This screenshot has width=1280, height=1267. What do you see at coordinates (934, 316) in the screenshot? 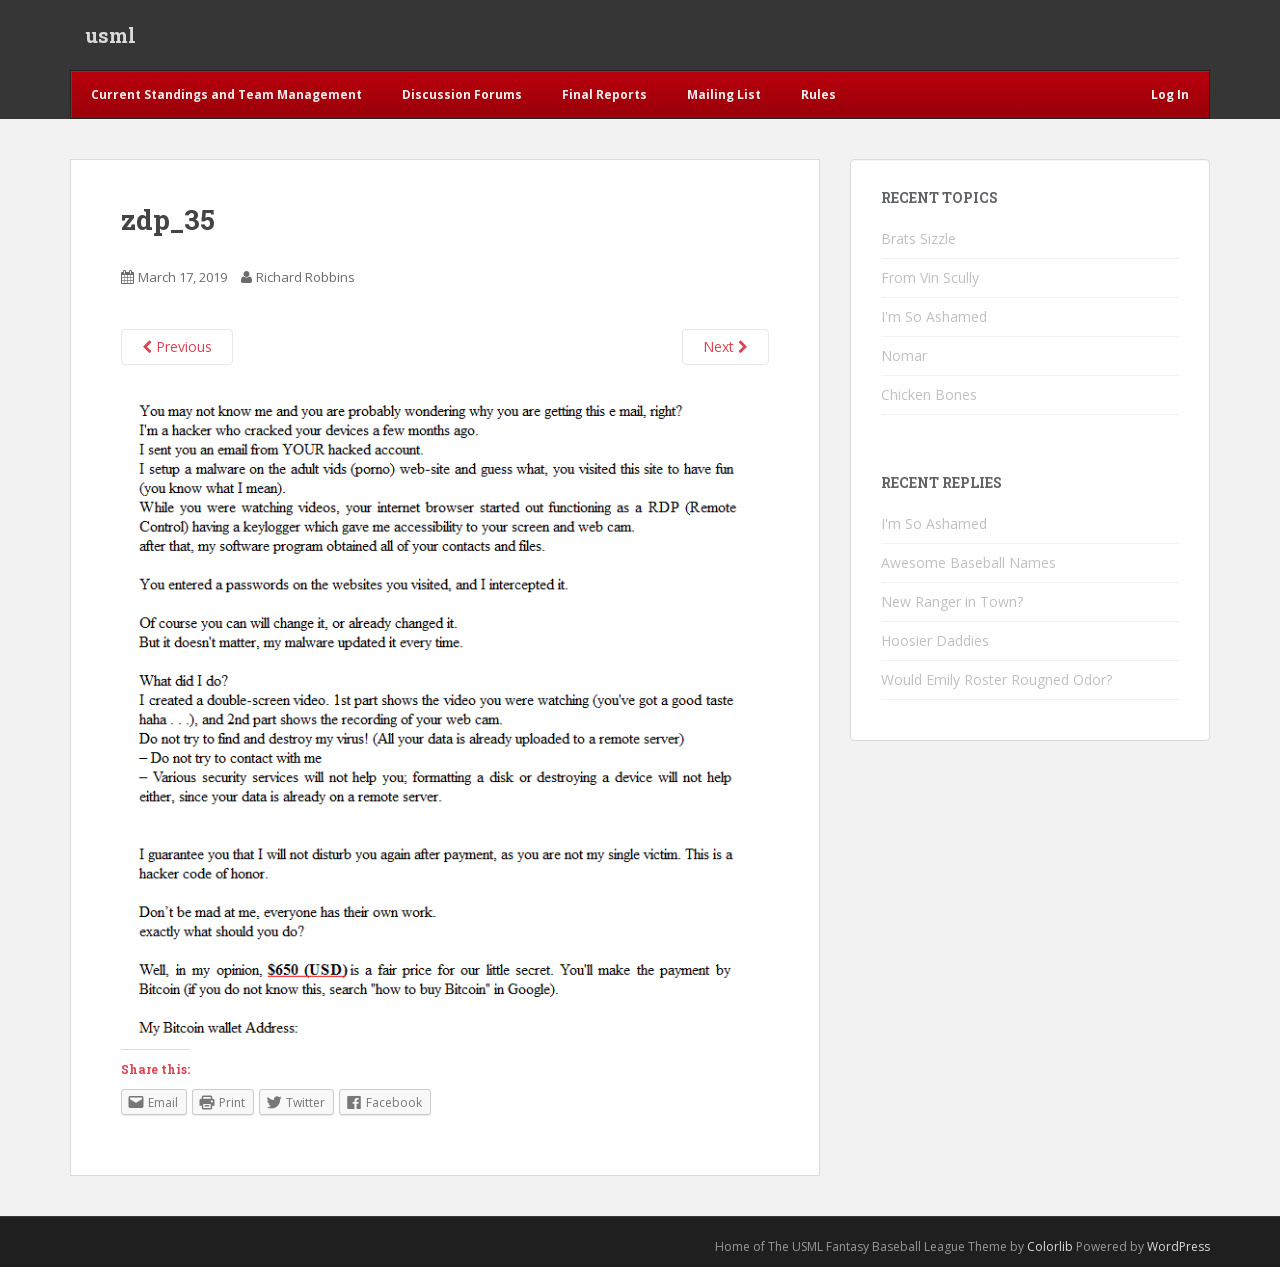
I see `I'm So Ashamed` at bounding box center [934, 316].